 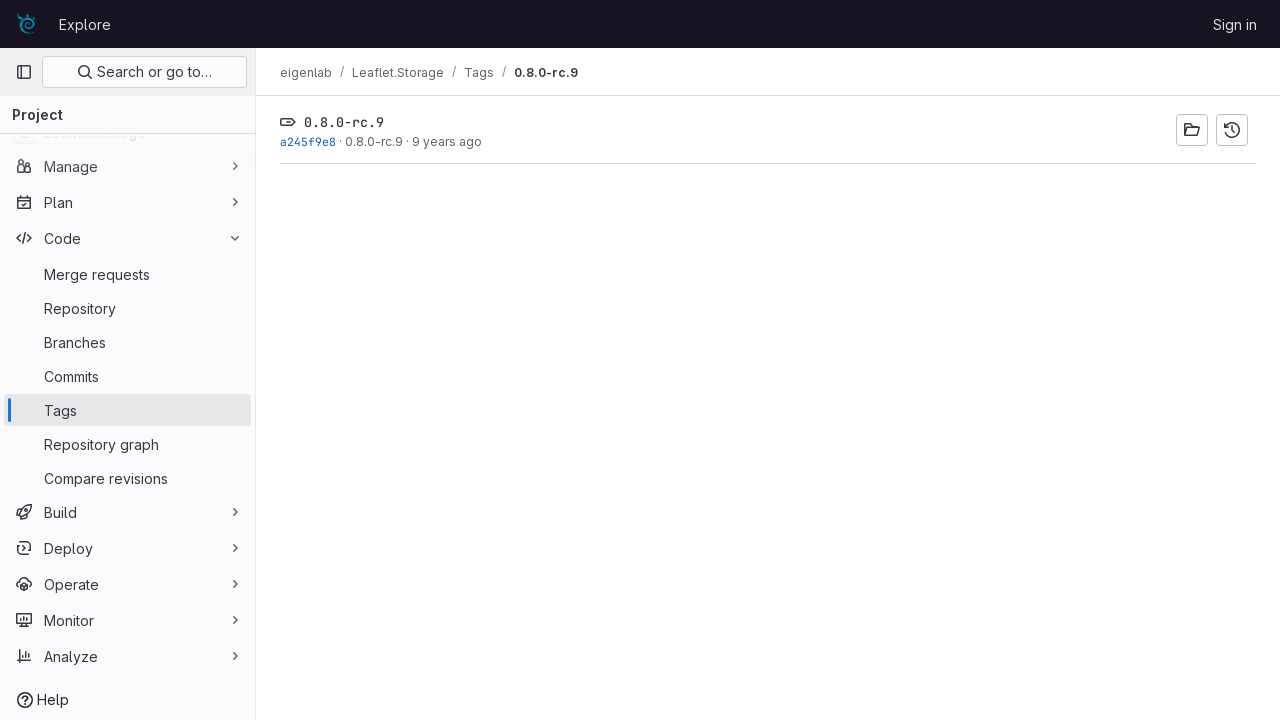 I want to click on [Primary navigation sidebar], so click(x=24, y=72).